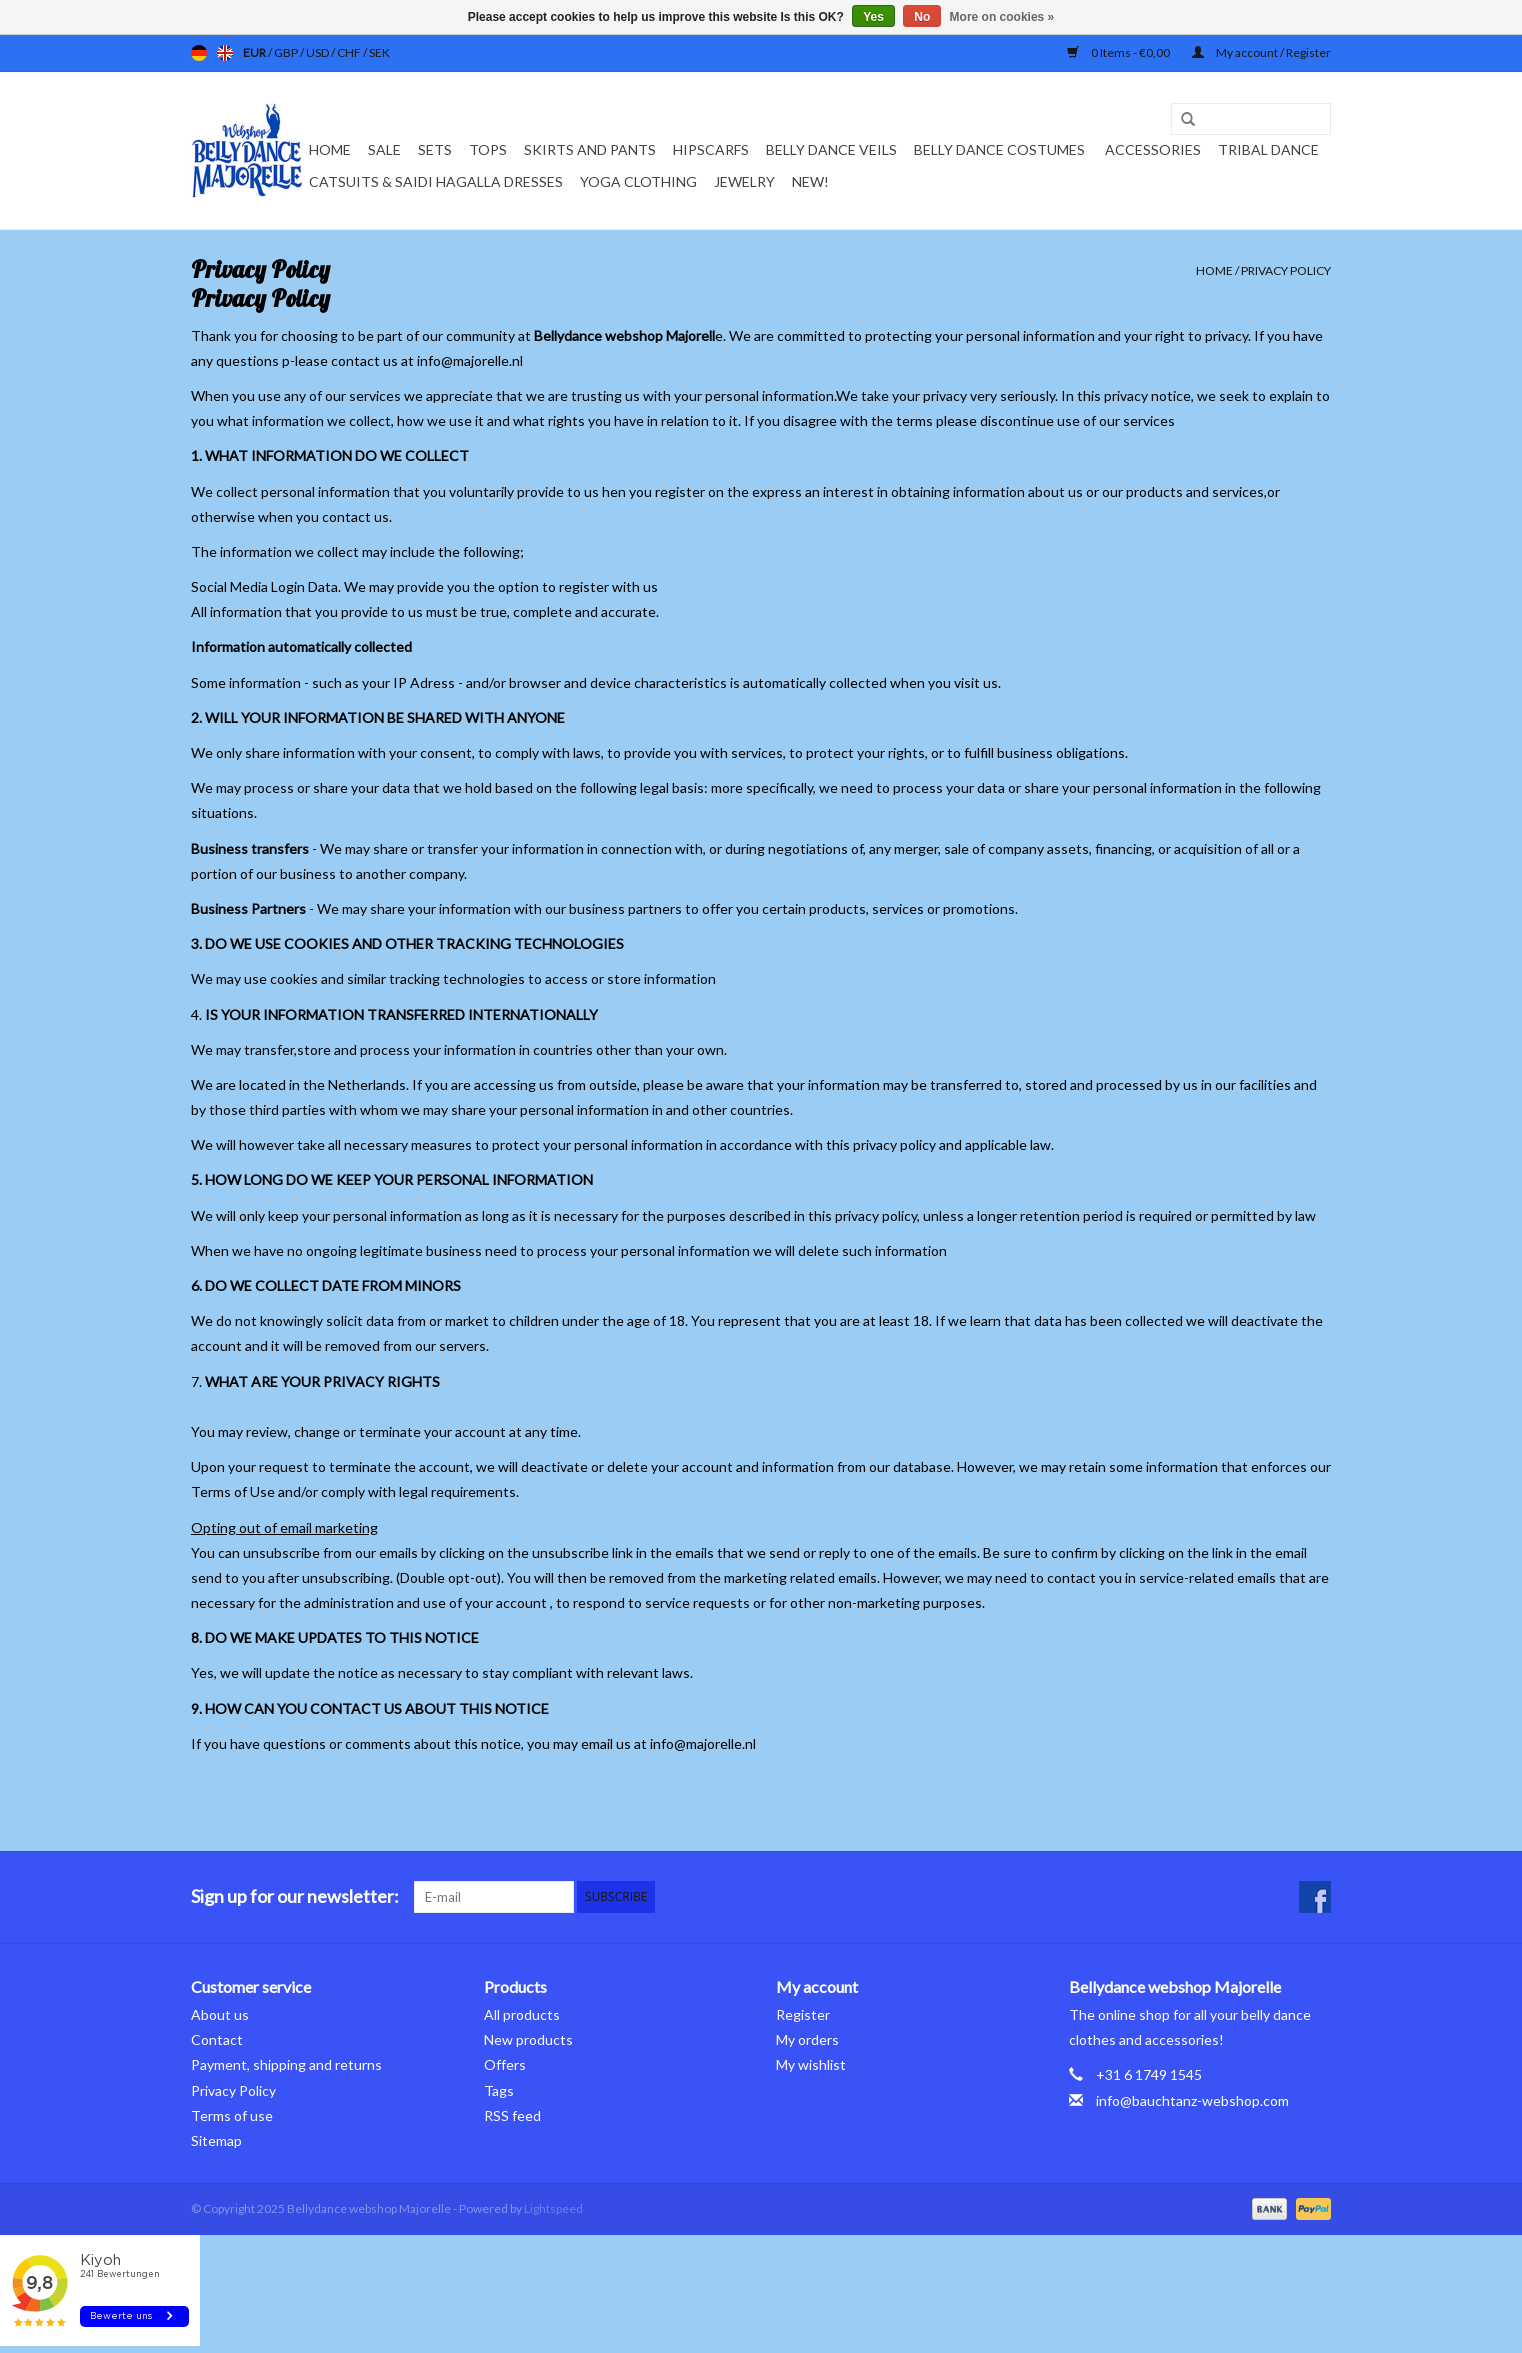  What do you see at coordinates (436, 181) in the screenshot?
I see `Catsuits & Saidi Hagalla dresses` at bounding box center [436, 181].